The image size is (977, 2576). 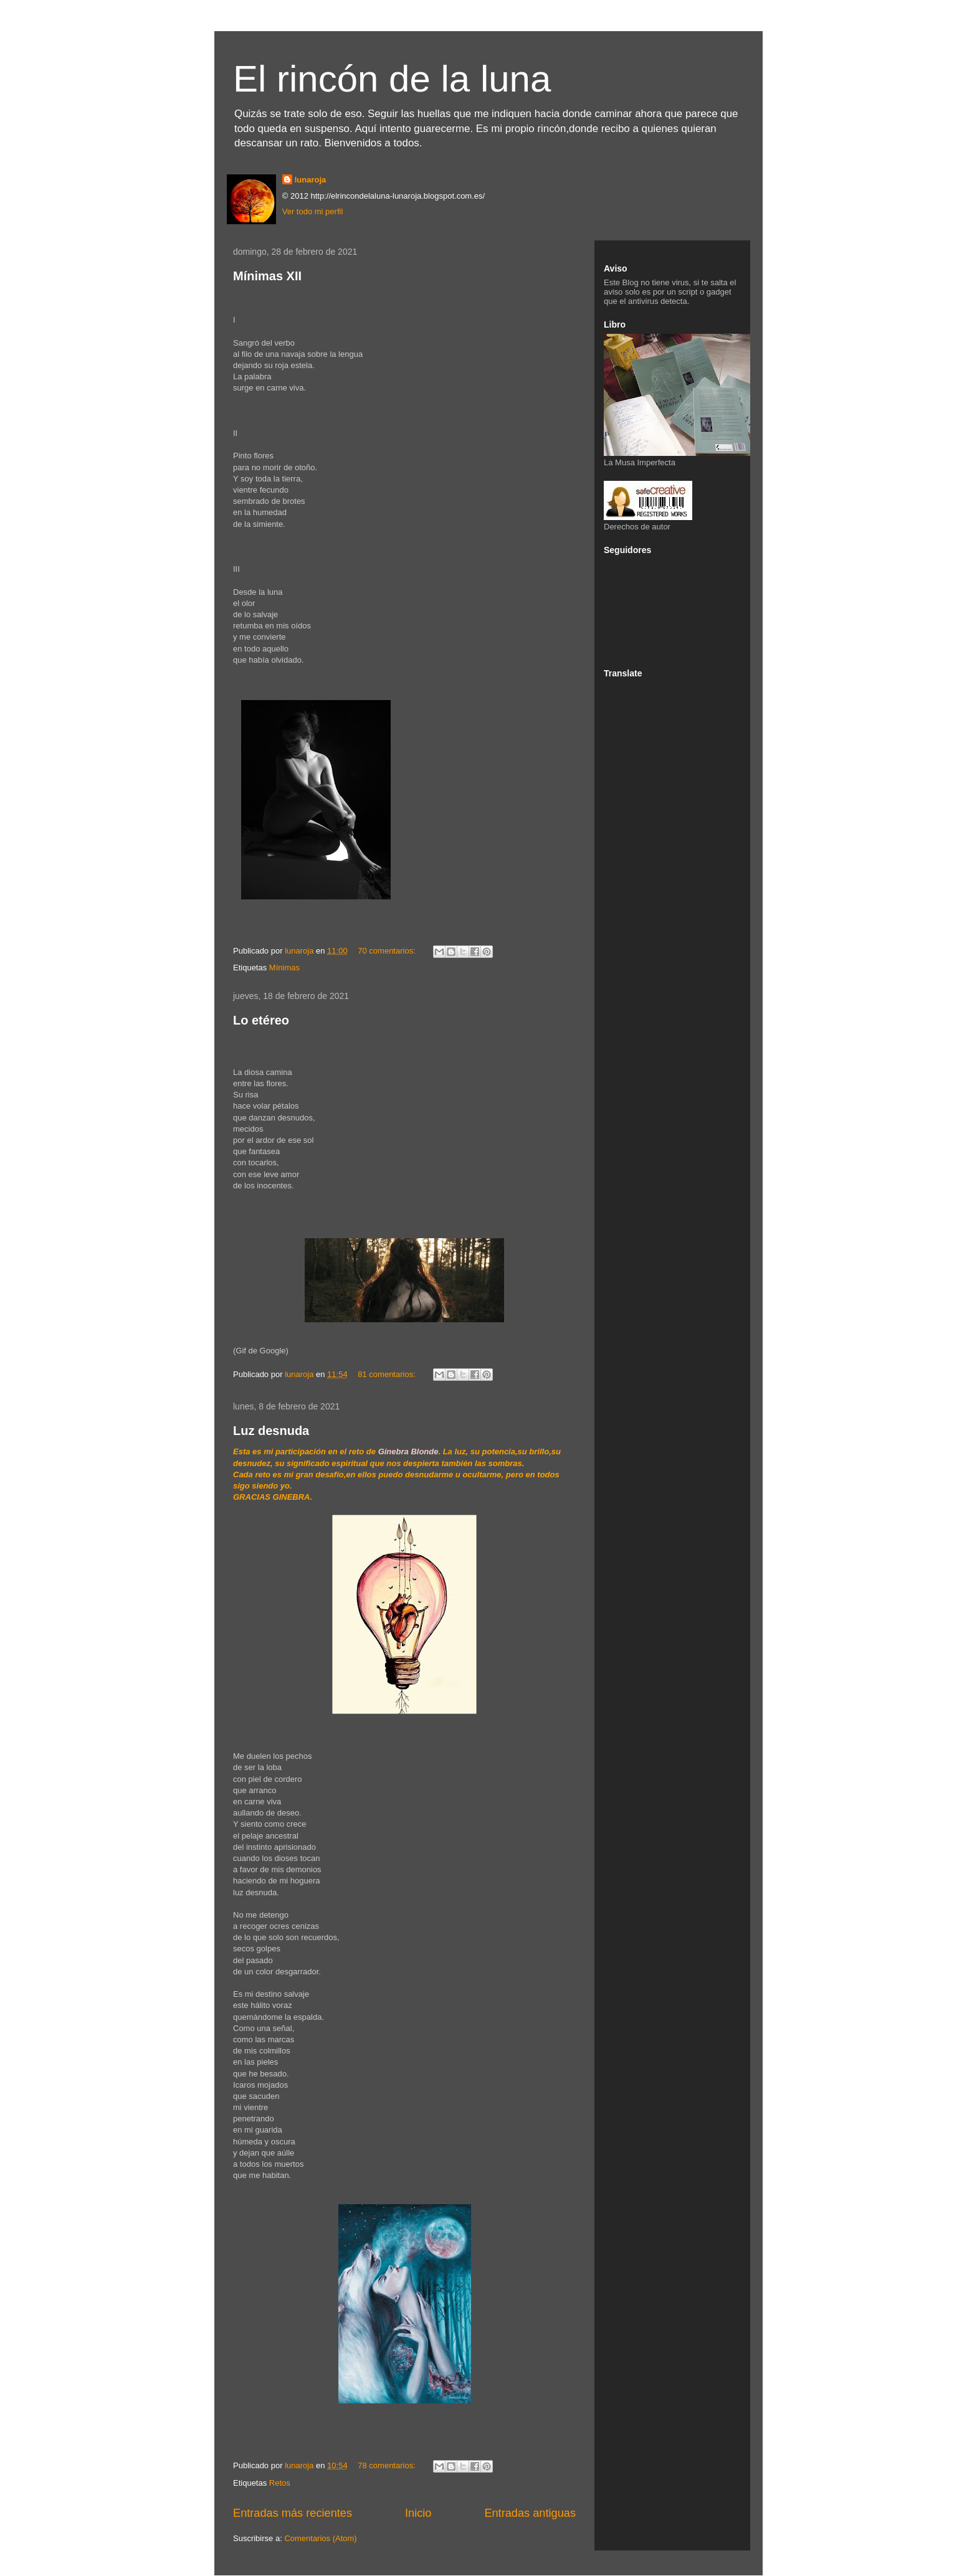 I want to click on Lo etéreo, so click(x=261, y=1020).